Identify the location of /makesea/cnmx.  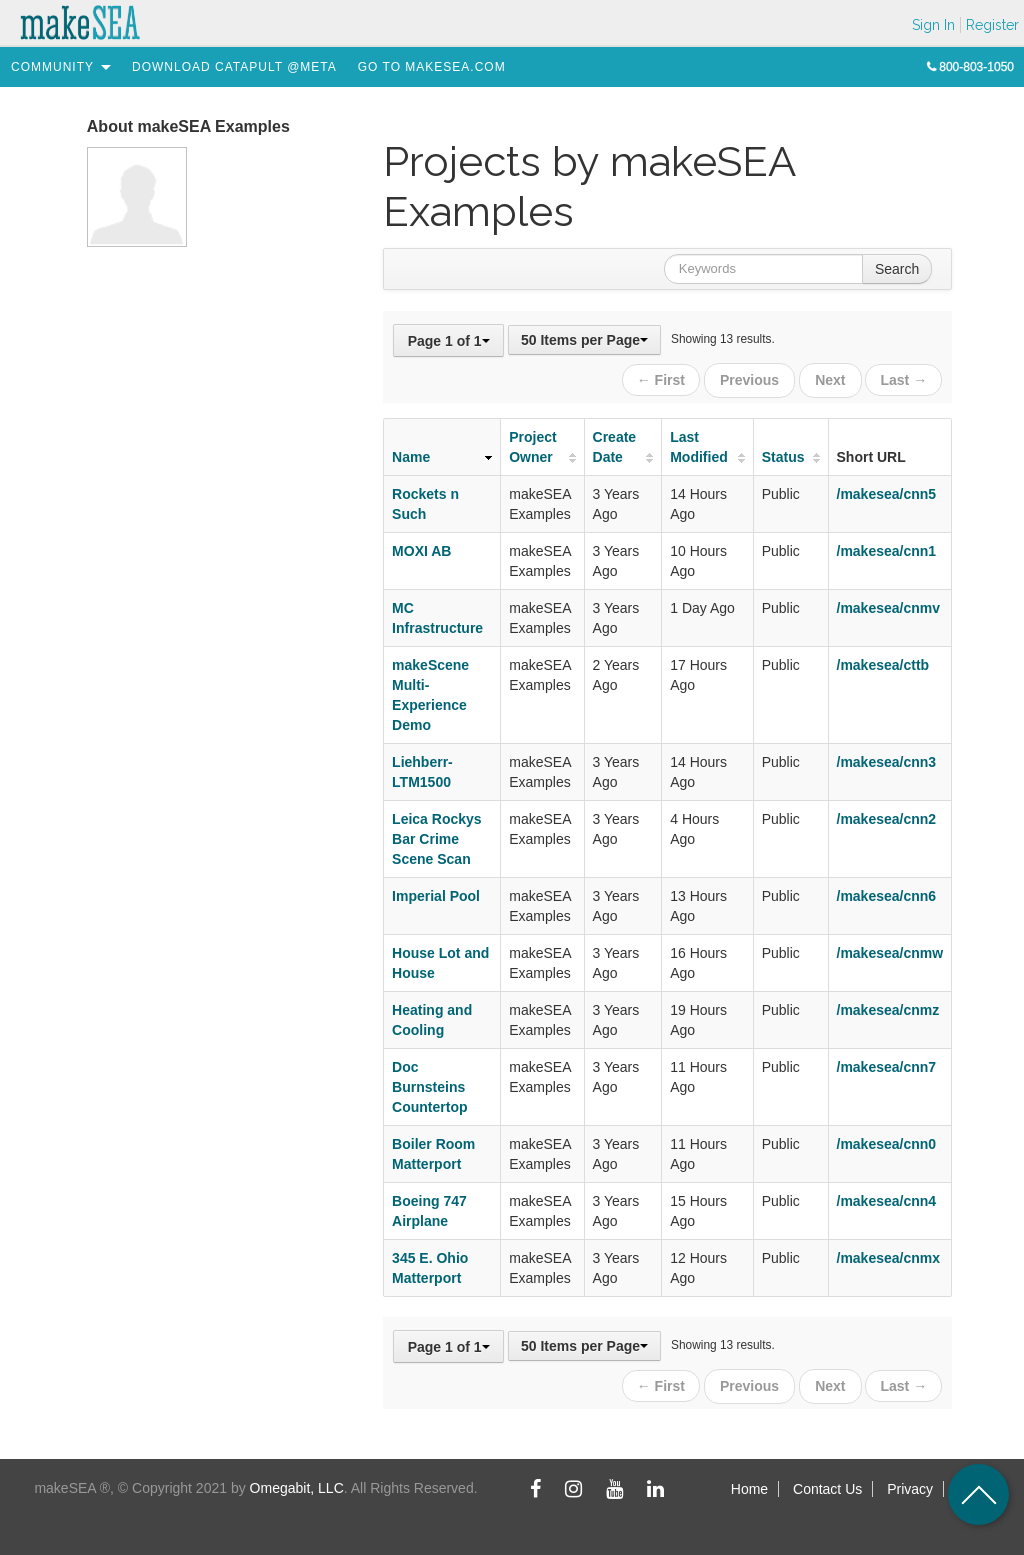
(889, 1255).